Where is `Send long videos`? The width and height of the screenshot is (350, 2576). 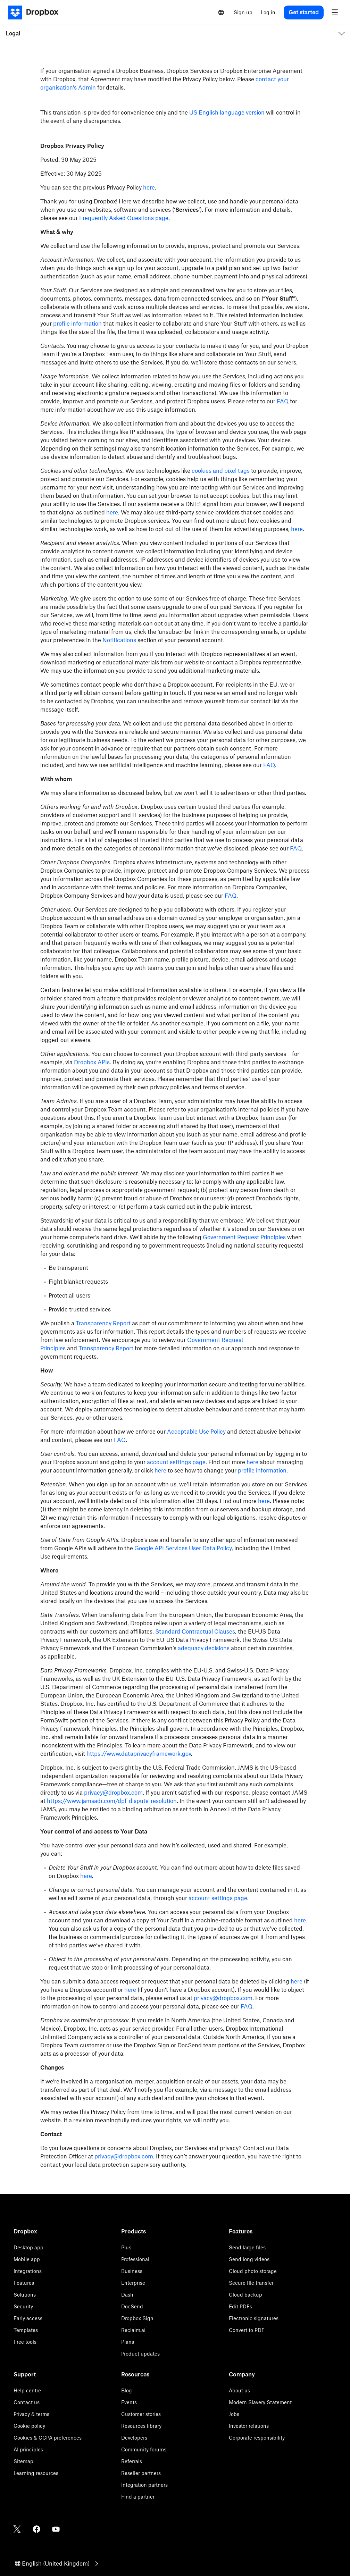 Send long videos is located at coordinates (249, 2259).